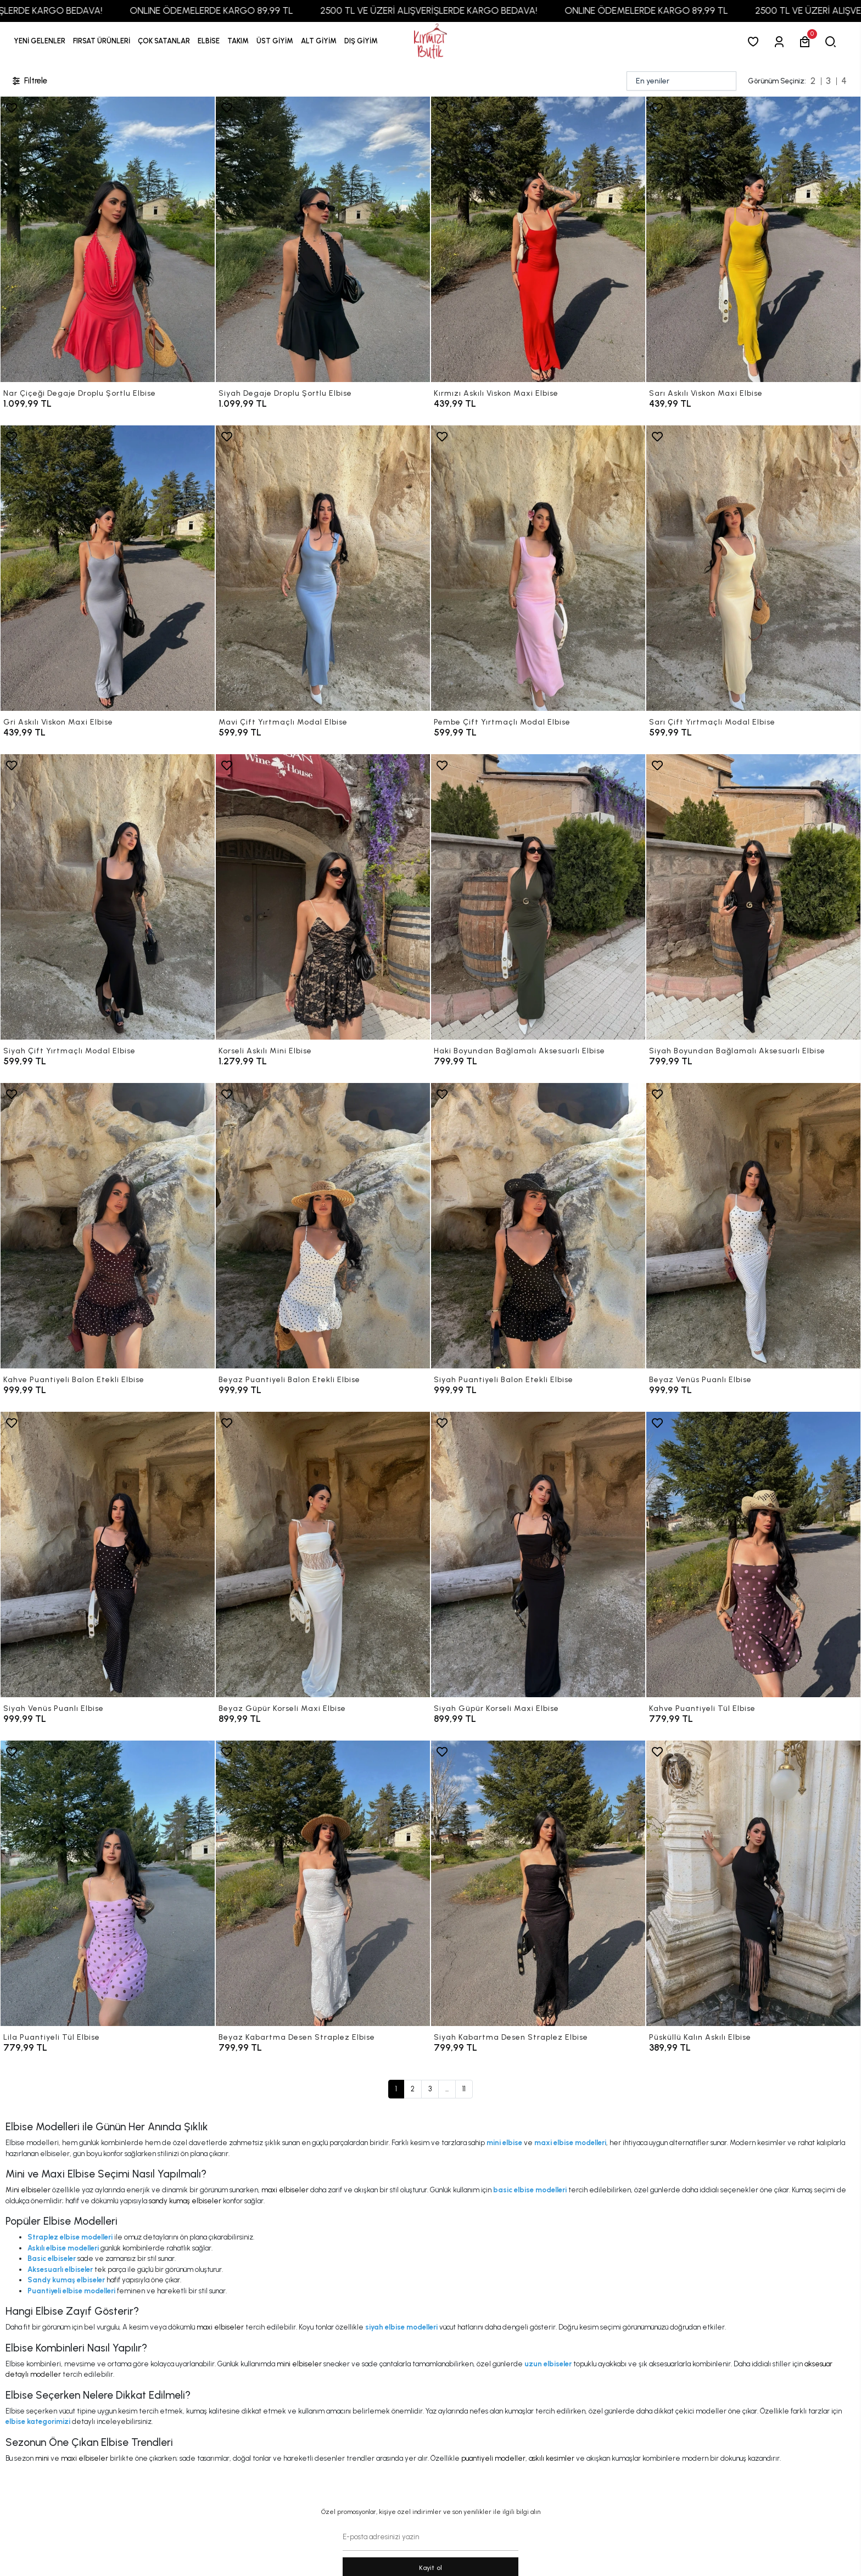  What do you see at coordinates (753, 1225) in the screenshot?
I see `[Beyaz Venüs Puanlı Elbise]` at bounding box center [753, 1225].